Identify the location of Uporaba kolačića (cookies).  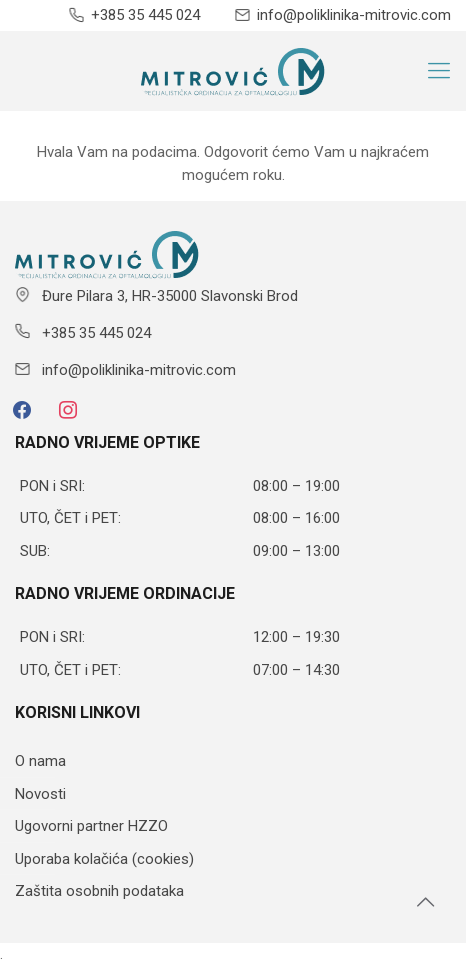
(104, 859).